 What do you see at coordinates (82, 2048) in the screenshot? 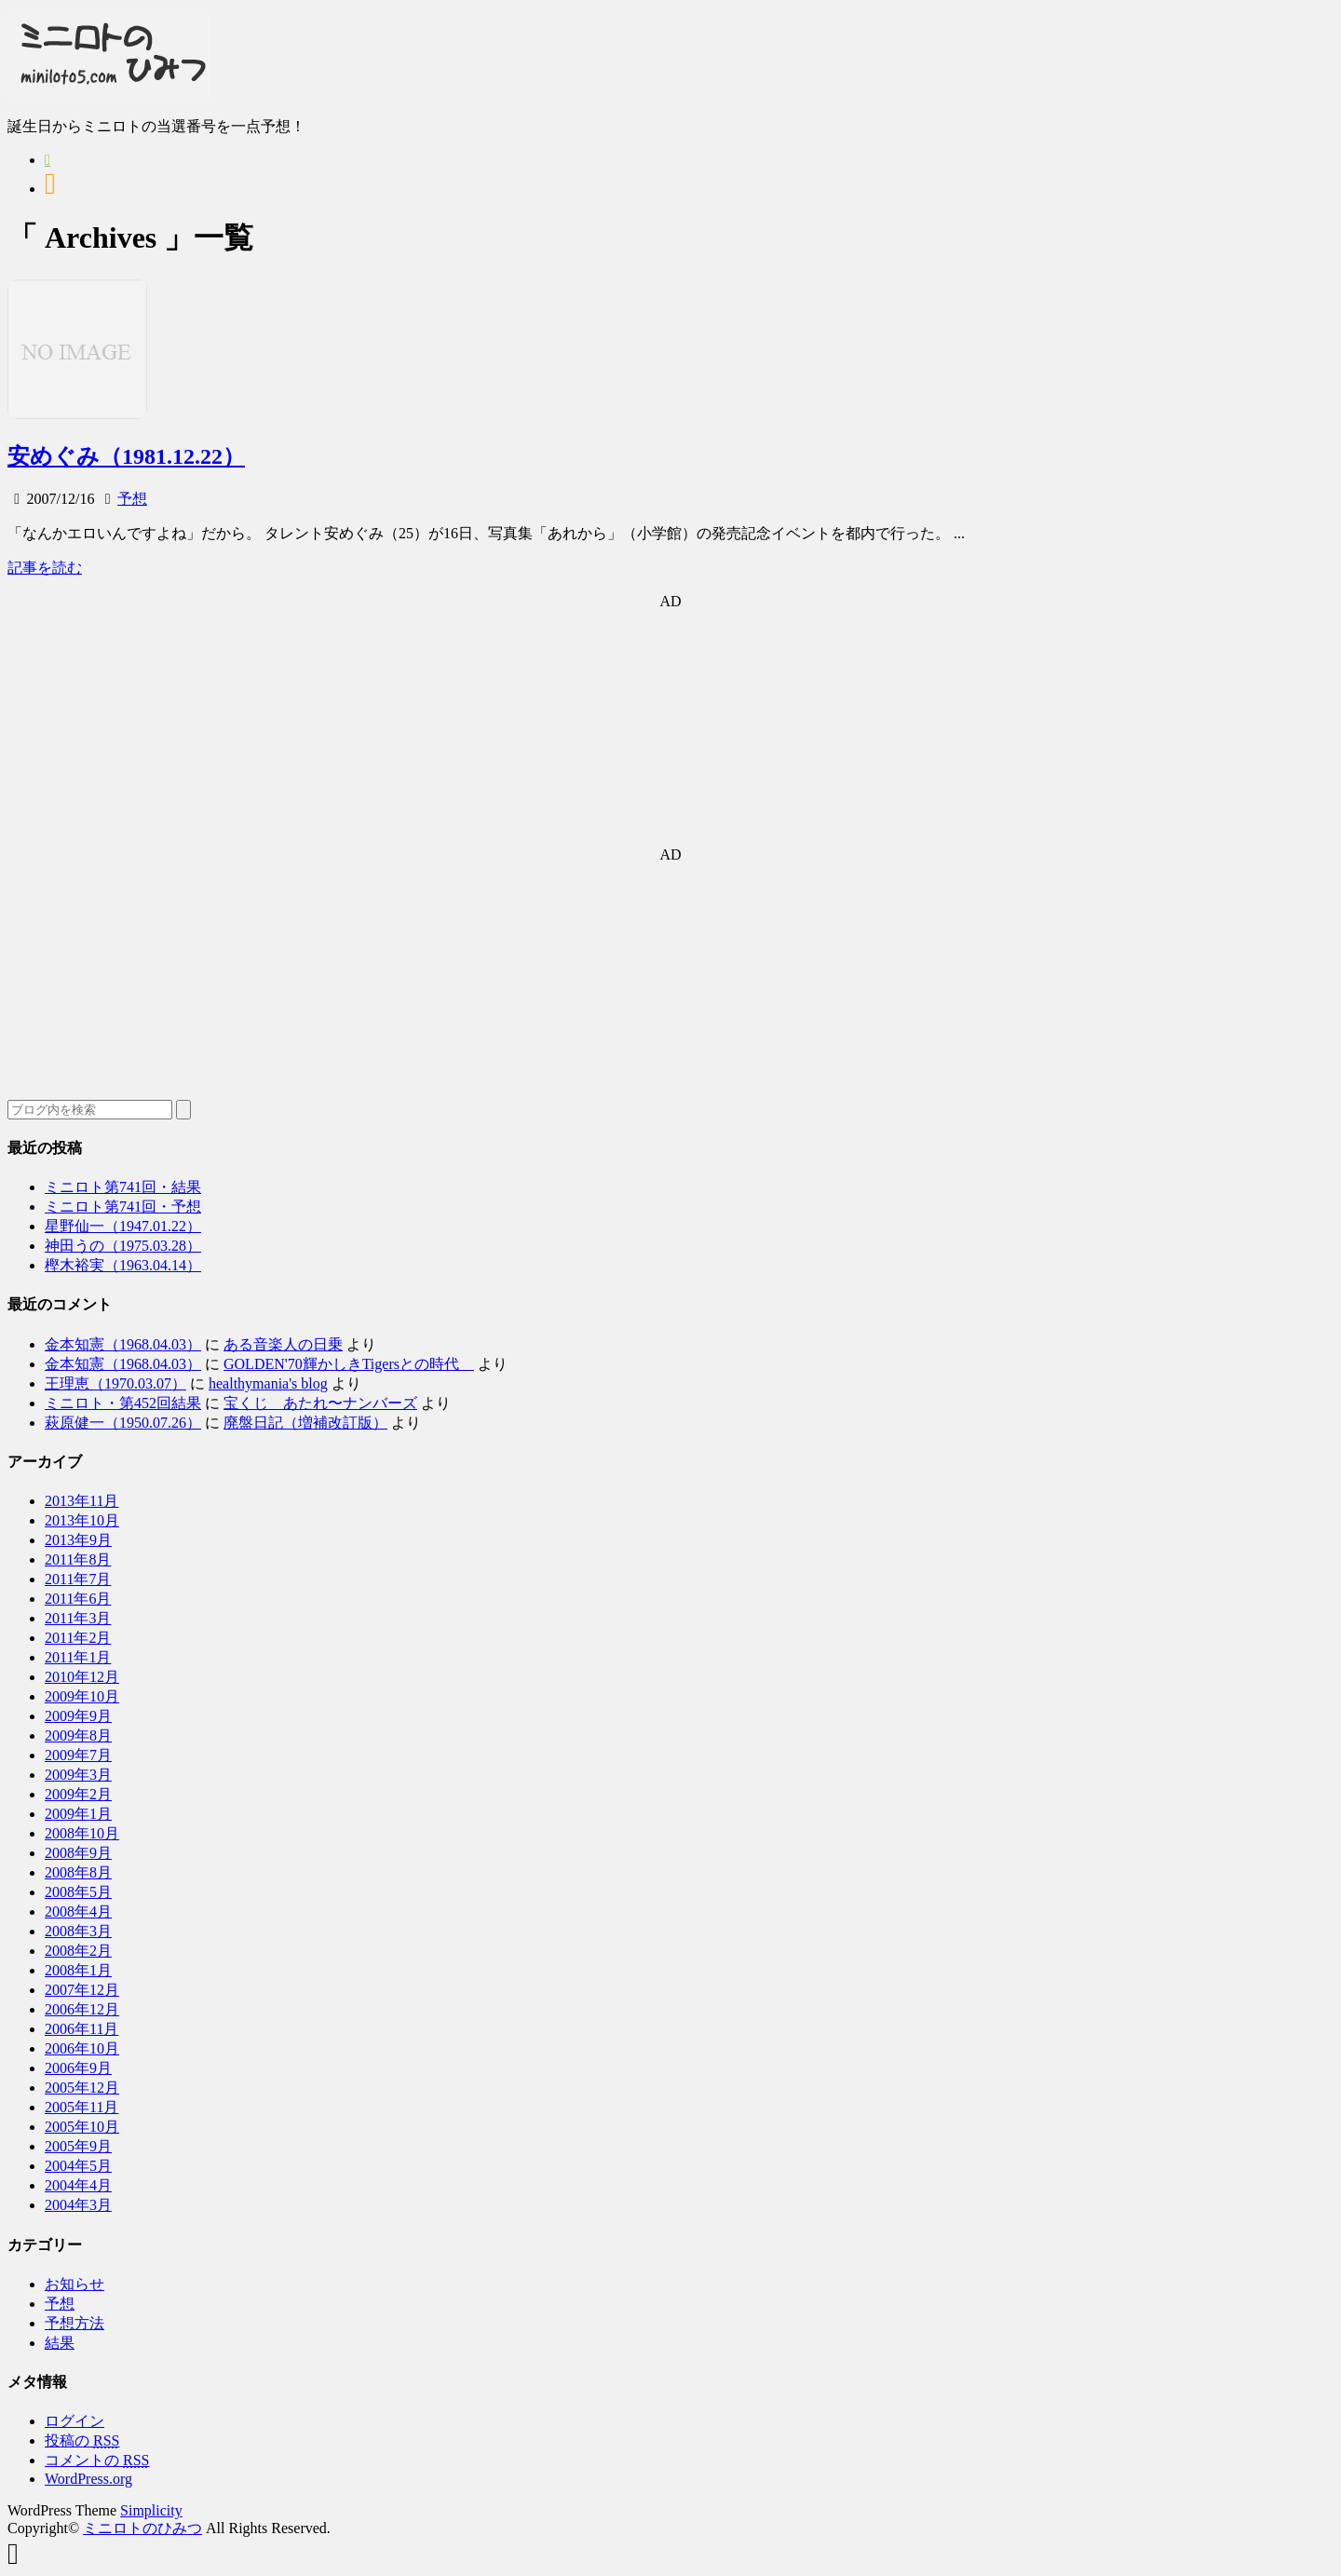
I see `2006年10月` at bounding box center [82, 2048].